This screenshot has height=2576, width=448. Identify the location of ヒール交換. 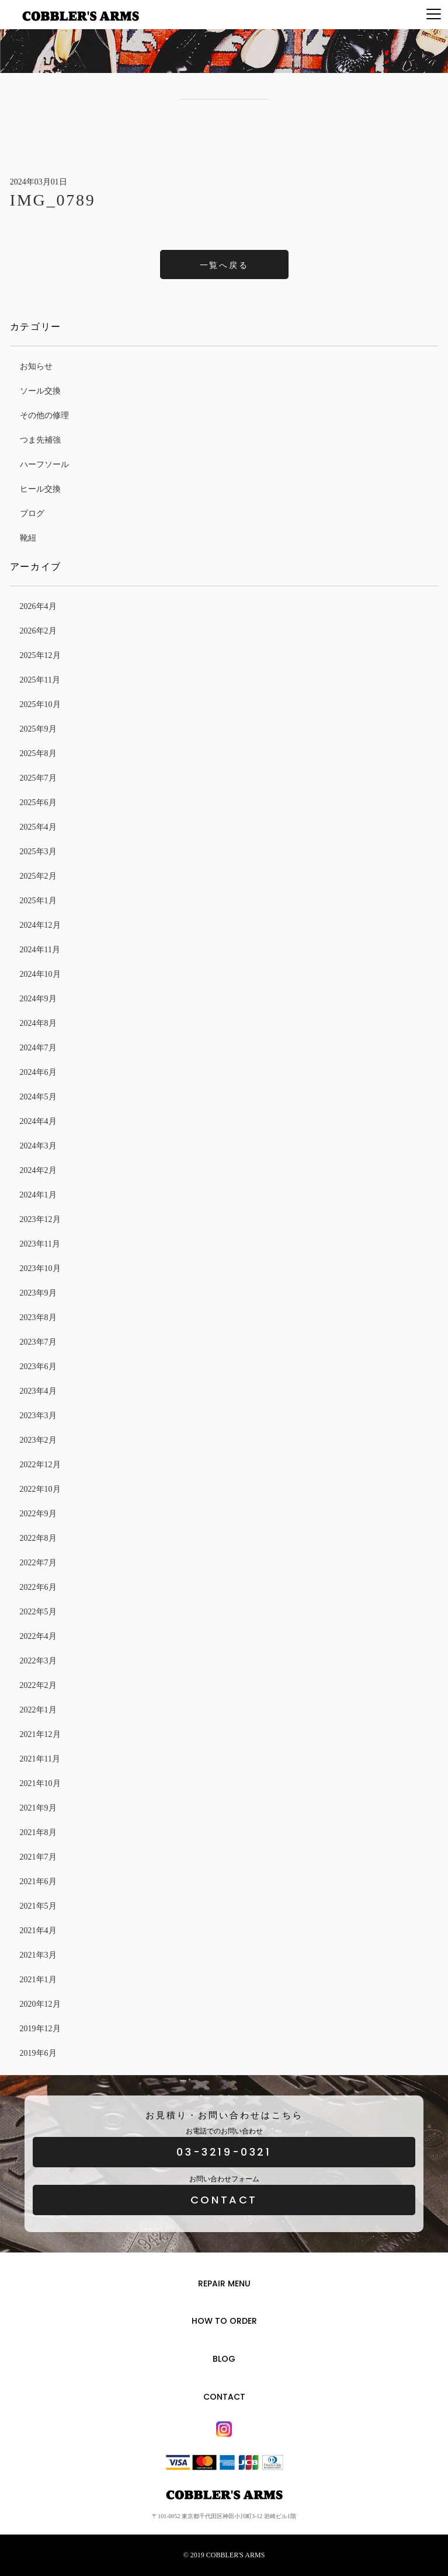
(40, 489).